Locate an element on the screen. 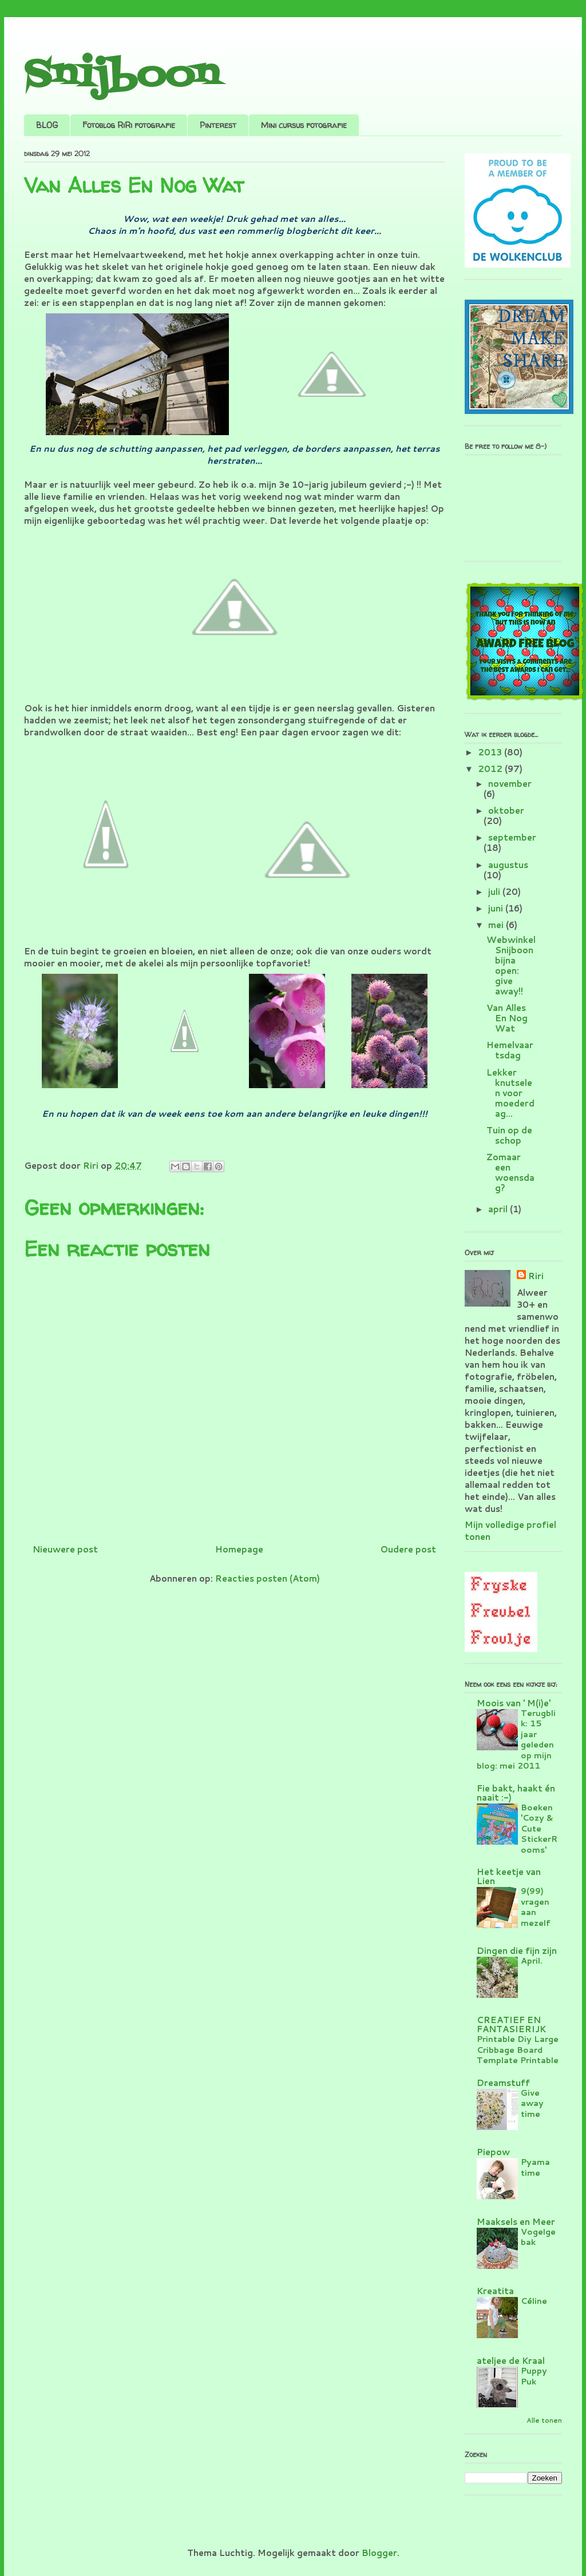  Puppy Puk is located at coordinates (534, 2375).